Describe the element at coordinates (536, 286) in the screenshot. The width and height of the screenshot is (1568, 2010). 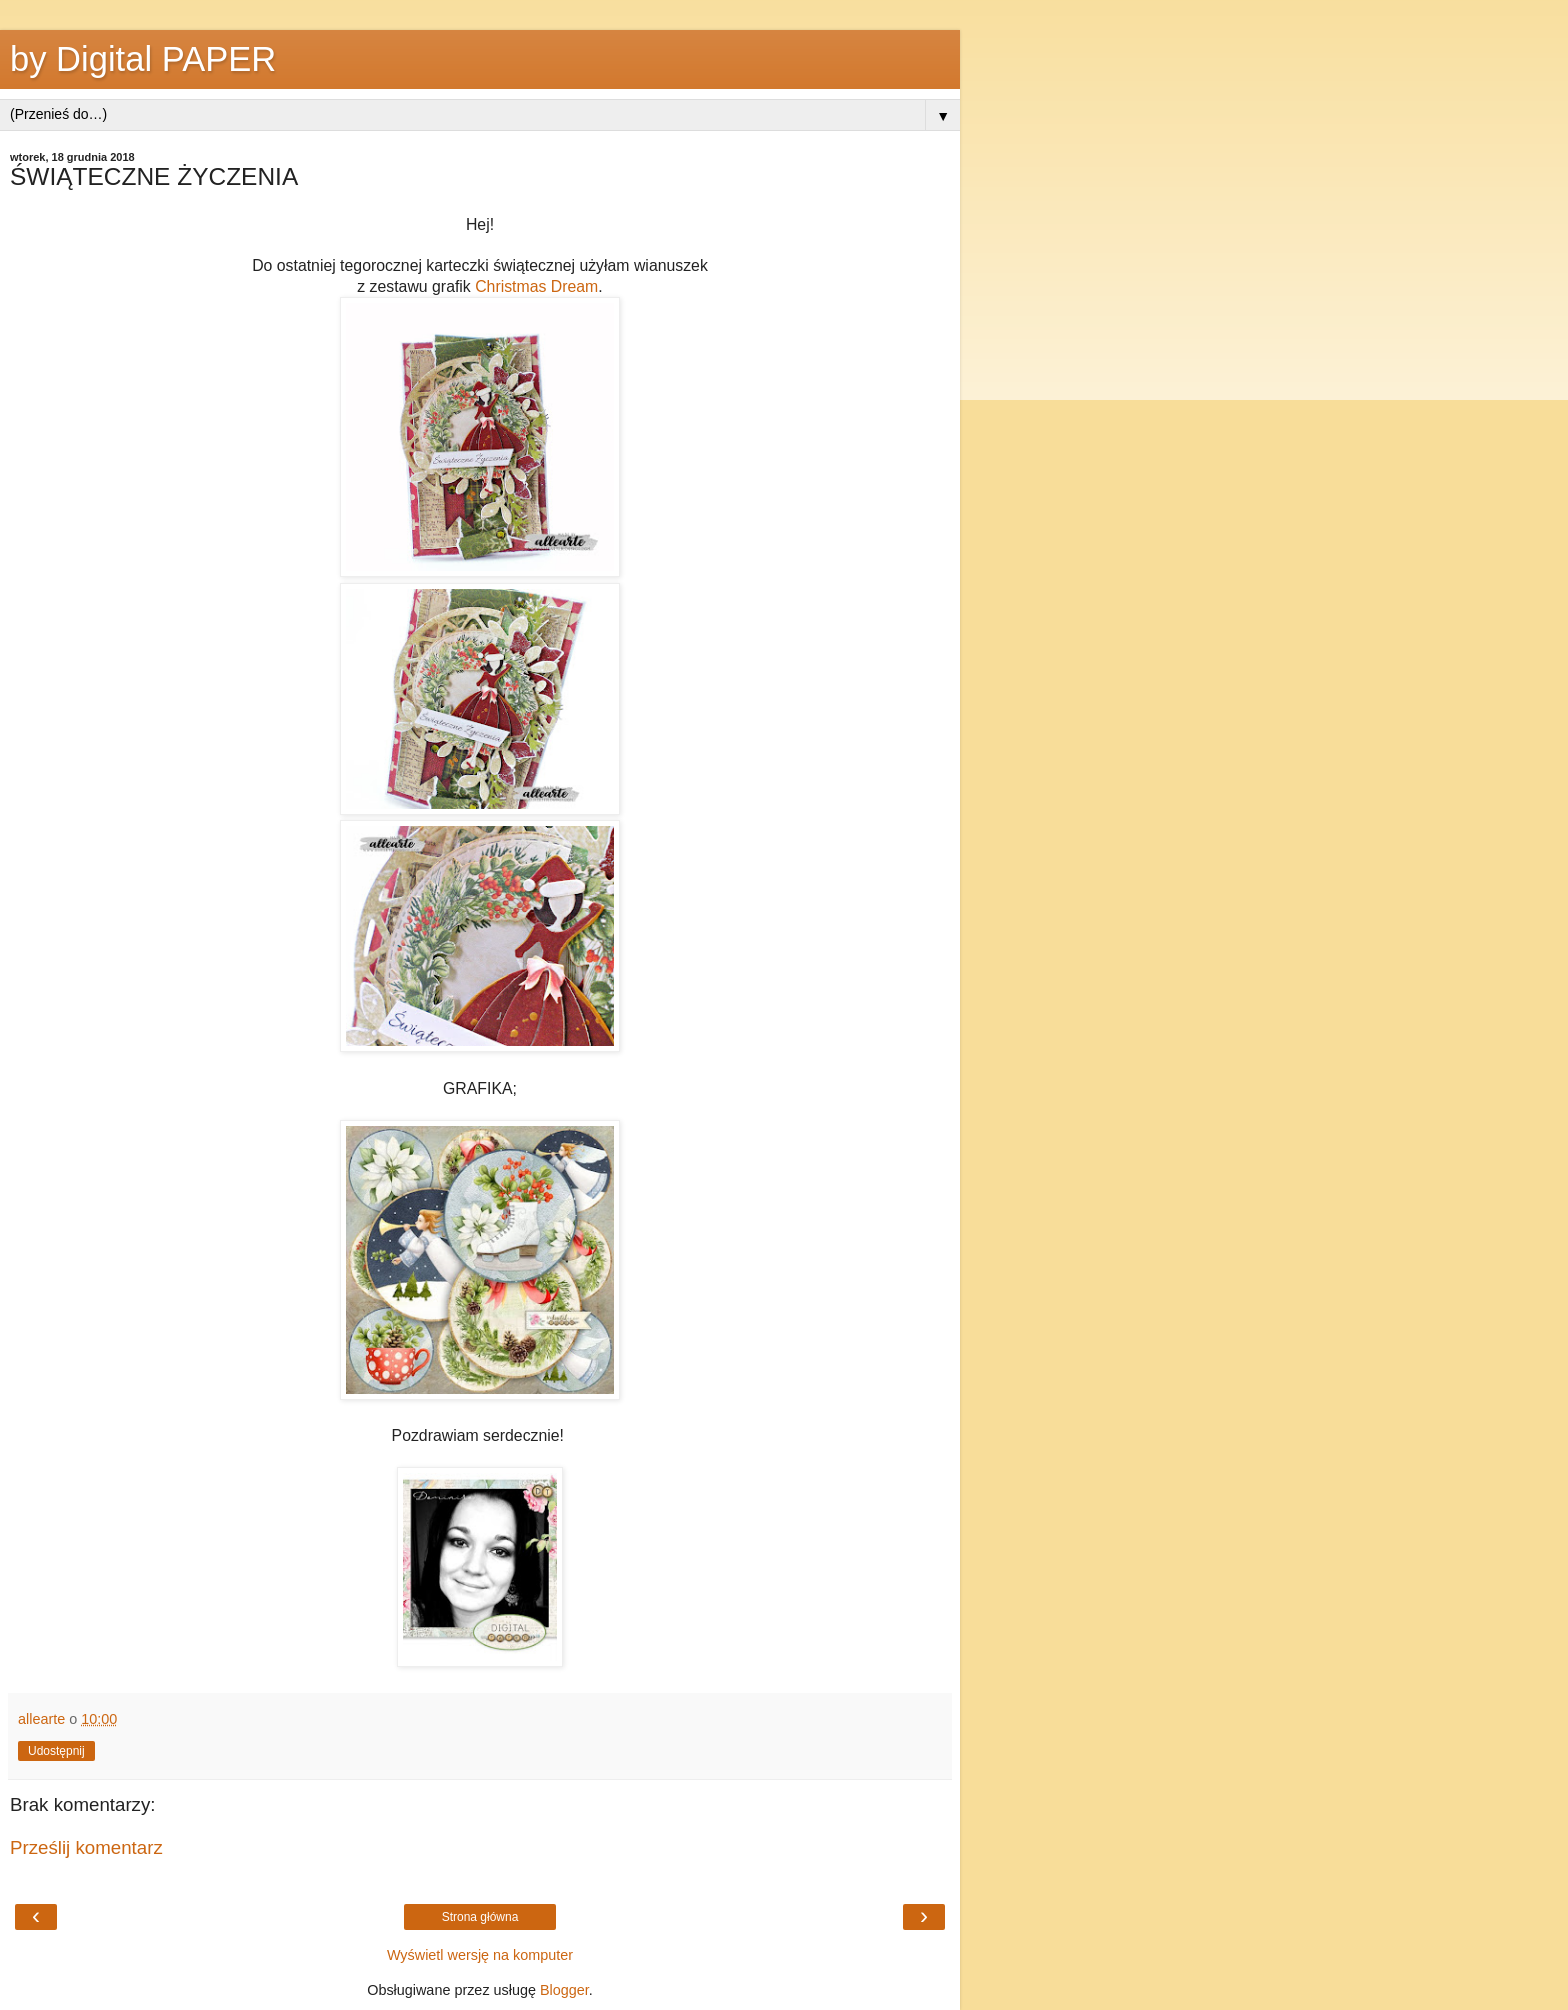
I see `Christmas Dream` at that location.